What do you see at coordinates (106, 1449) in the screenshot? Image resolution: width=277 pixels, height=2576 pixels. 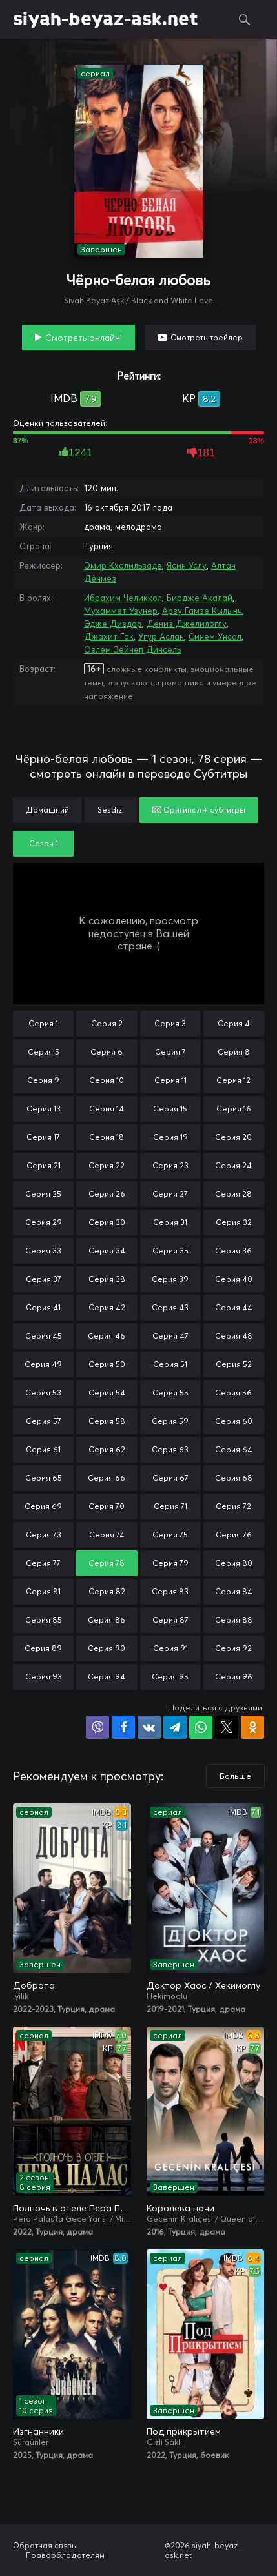 I see `Серия 62` at bounding box center [106, 1449].